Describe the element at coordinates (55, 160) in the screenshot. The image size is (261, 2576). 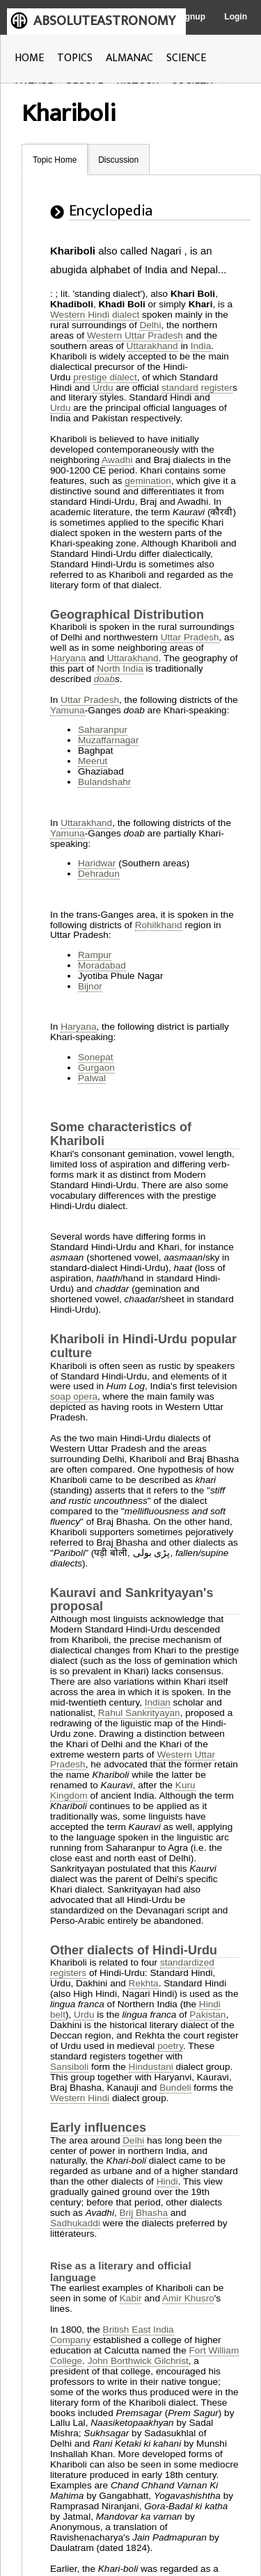
I see `Topic Home` at that location.